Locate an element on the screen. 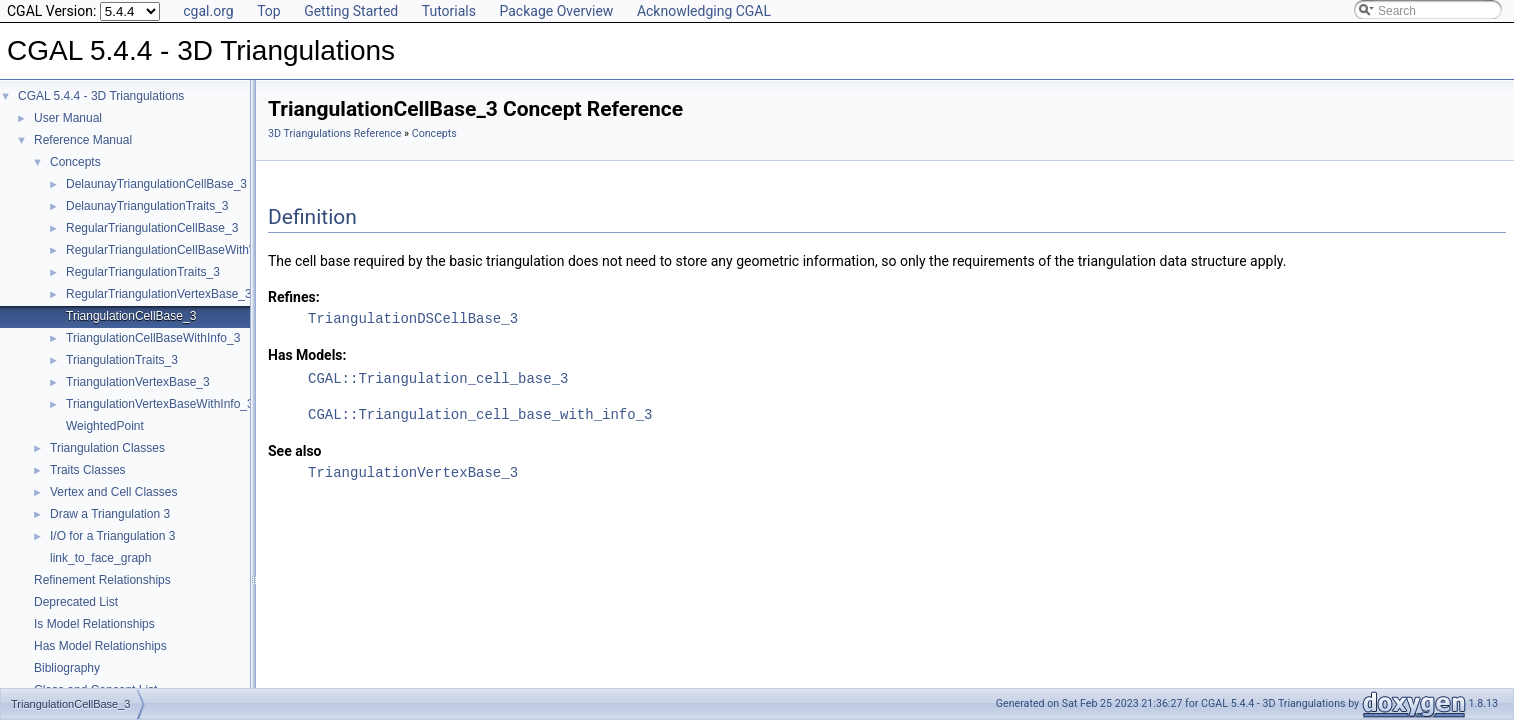  CGAL 5.4.4 - 3D Triangulations is located at coordinates (101, 96).